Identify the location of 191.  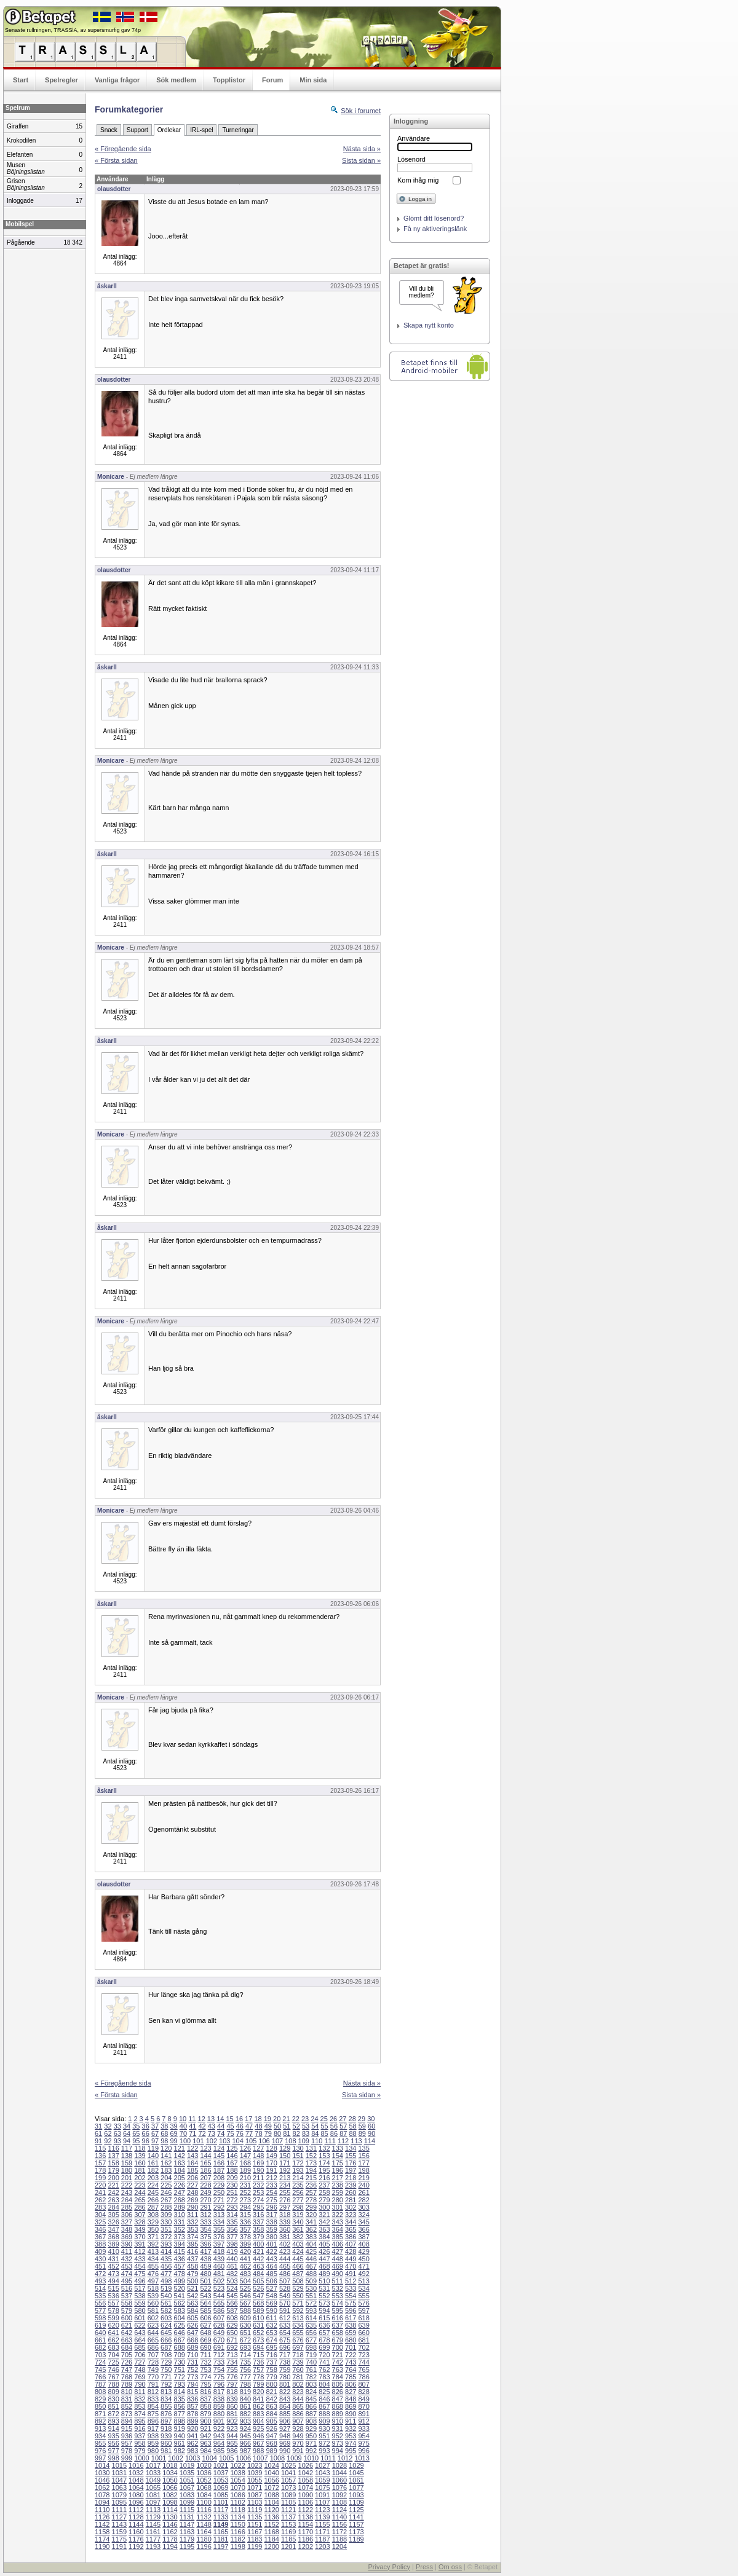
(271, 2170).